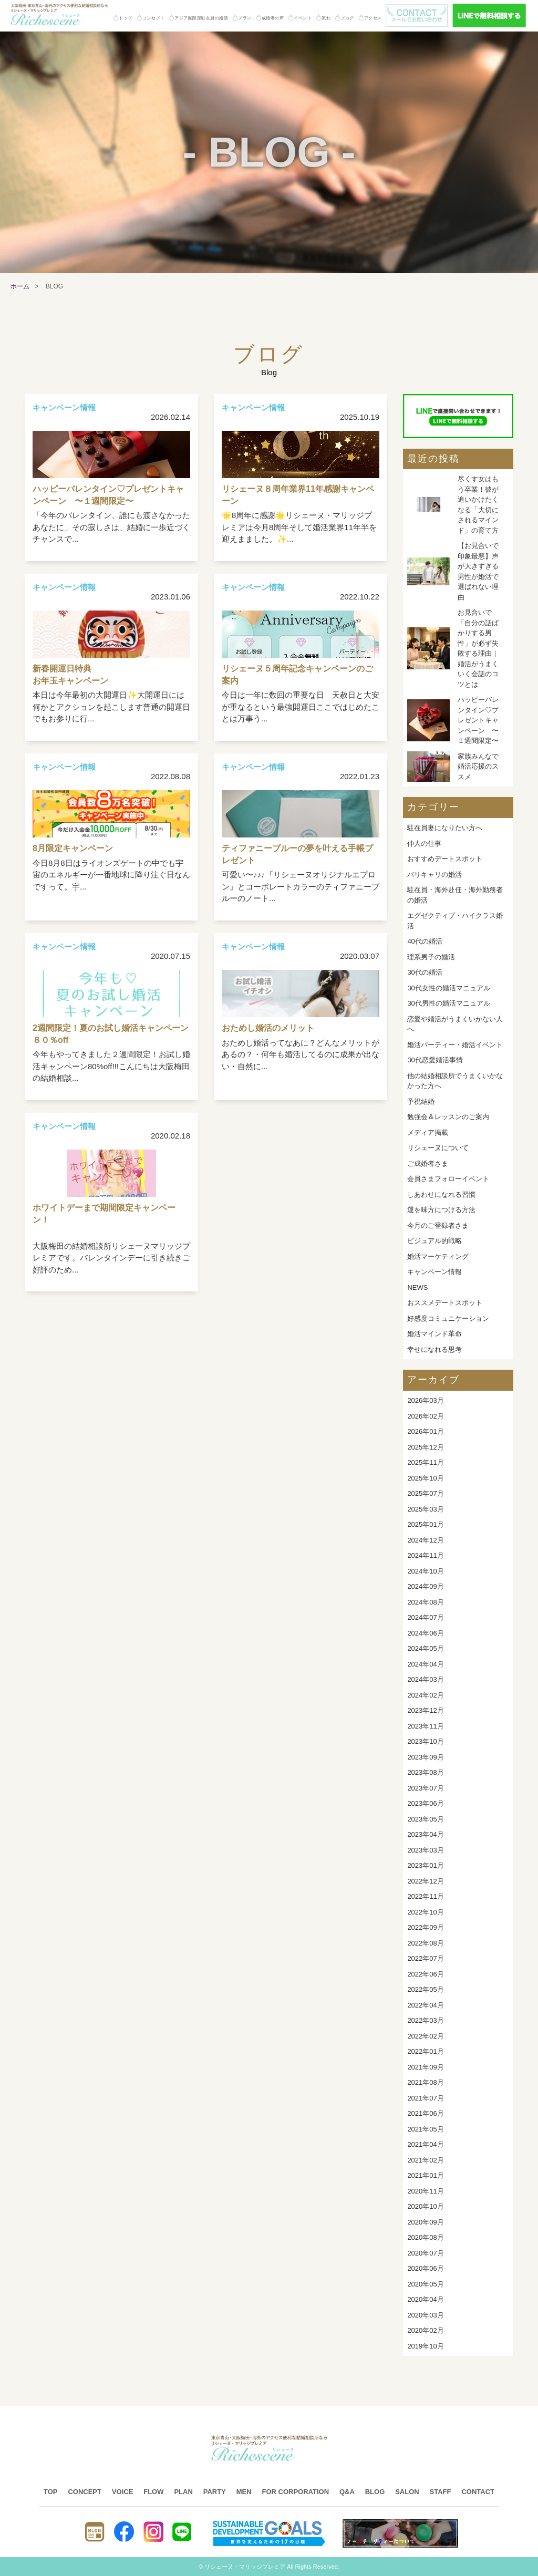  What do you see at coordinates (455, 1081) in the screenshot?
I see `他の結婚相談所でうまくいかなかった方へ` at bounding box center [455, 1081].